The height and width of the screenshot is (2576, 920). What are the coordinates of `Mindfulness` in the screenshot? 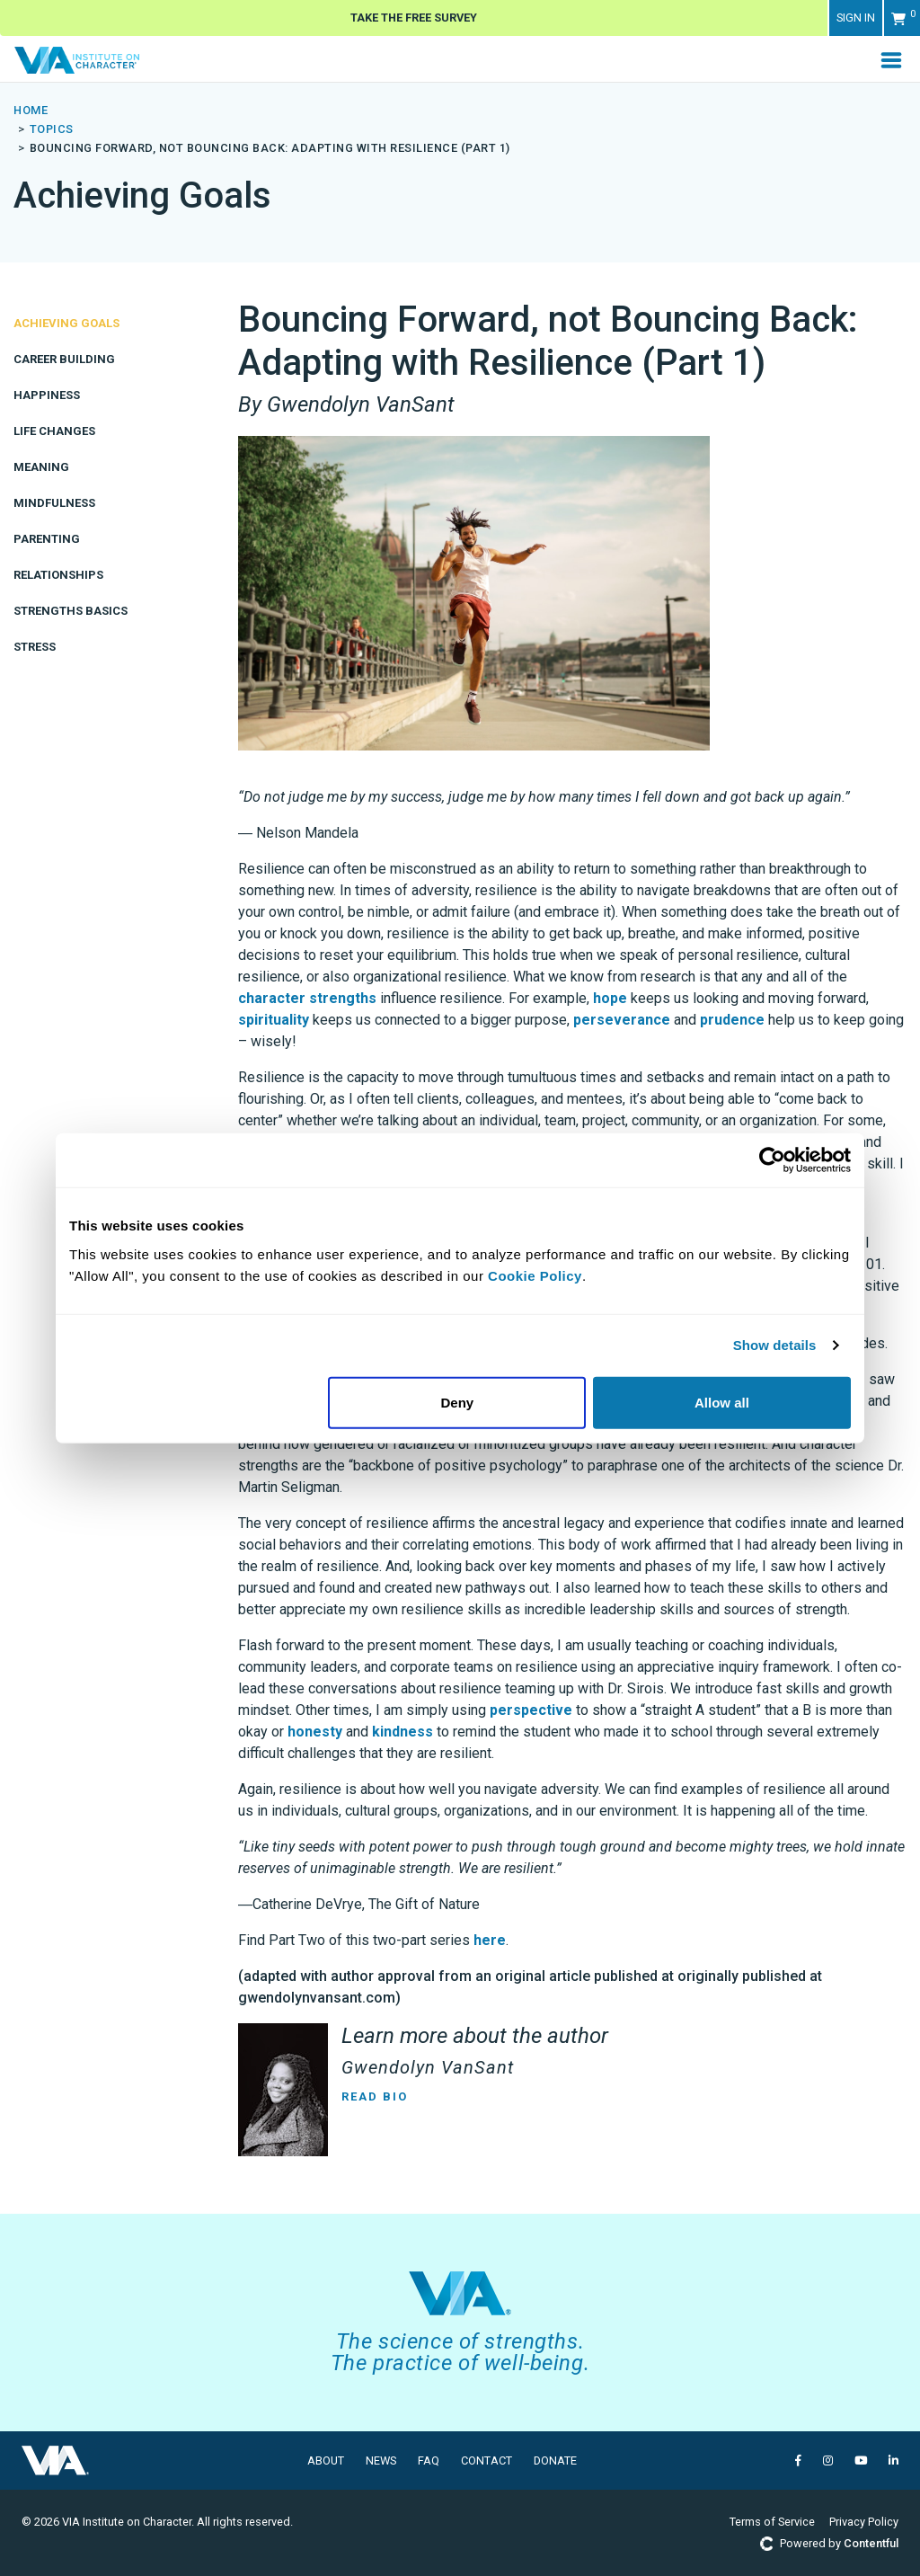 It's located at (54, 503).